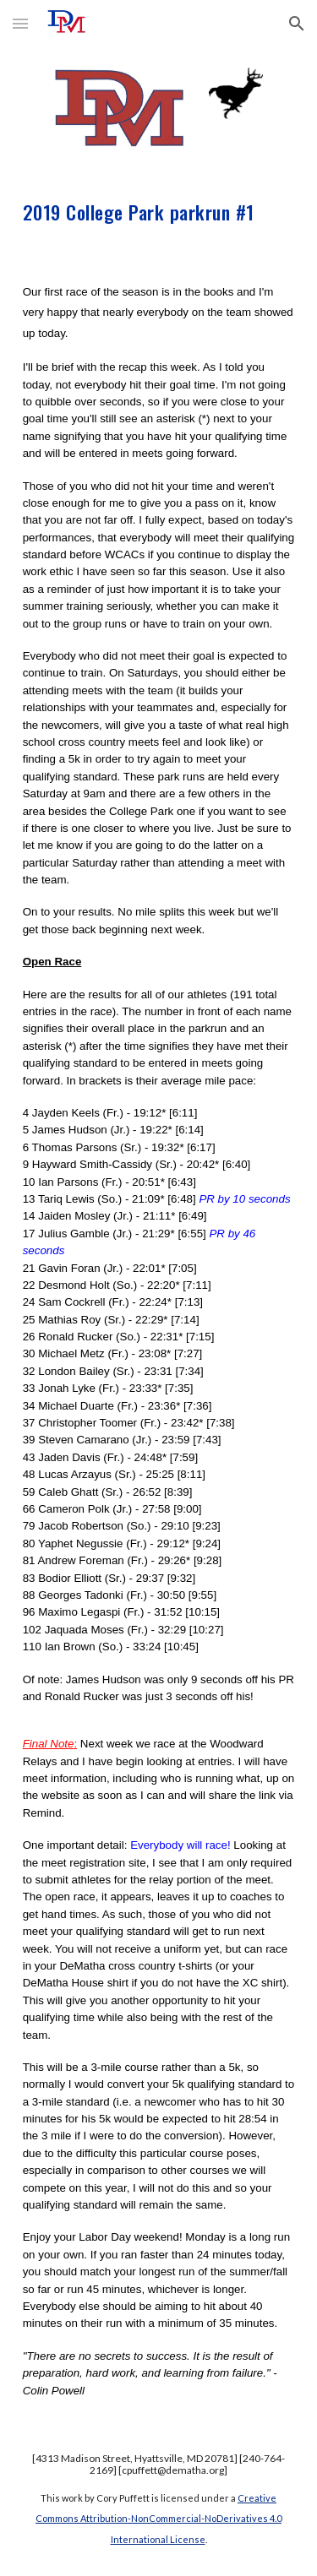 The height and width of the screenshot is (2576, 317). Describe the element at coordinates (20, 23) in the screenshot. I see `[button]` at that location.